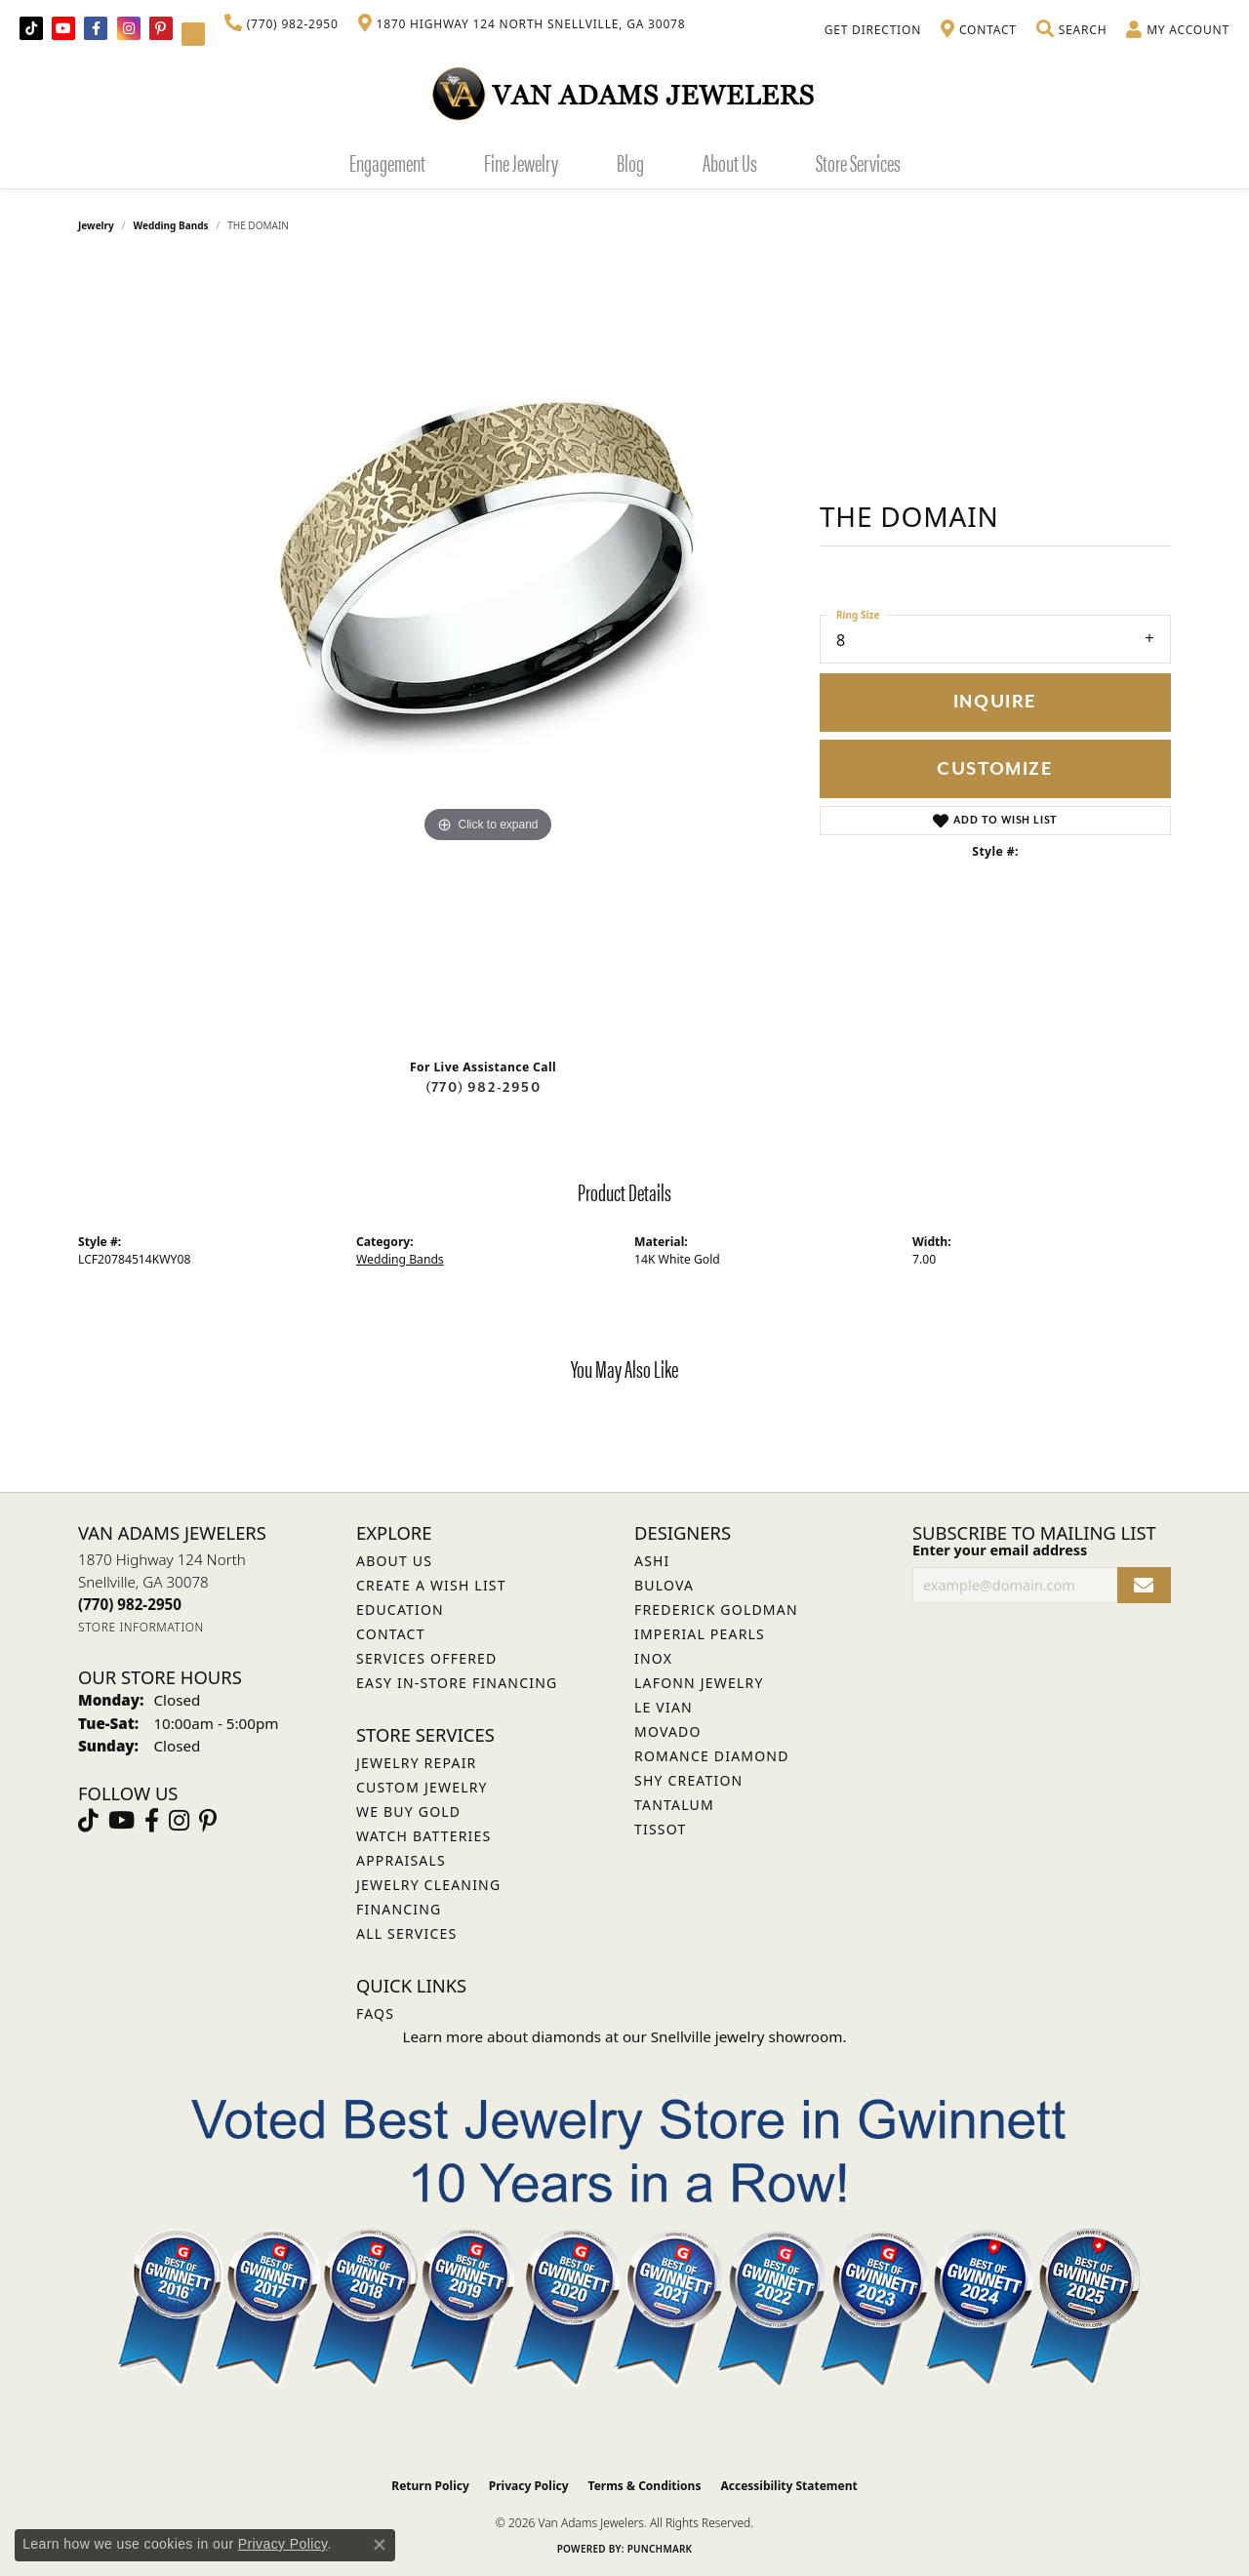  I want to click on [Follow us on TikTok (opens in new tab)], so click(31, 28).